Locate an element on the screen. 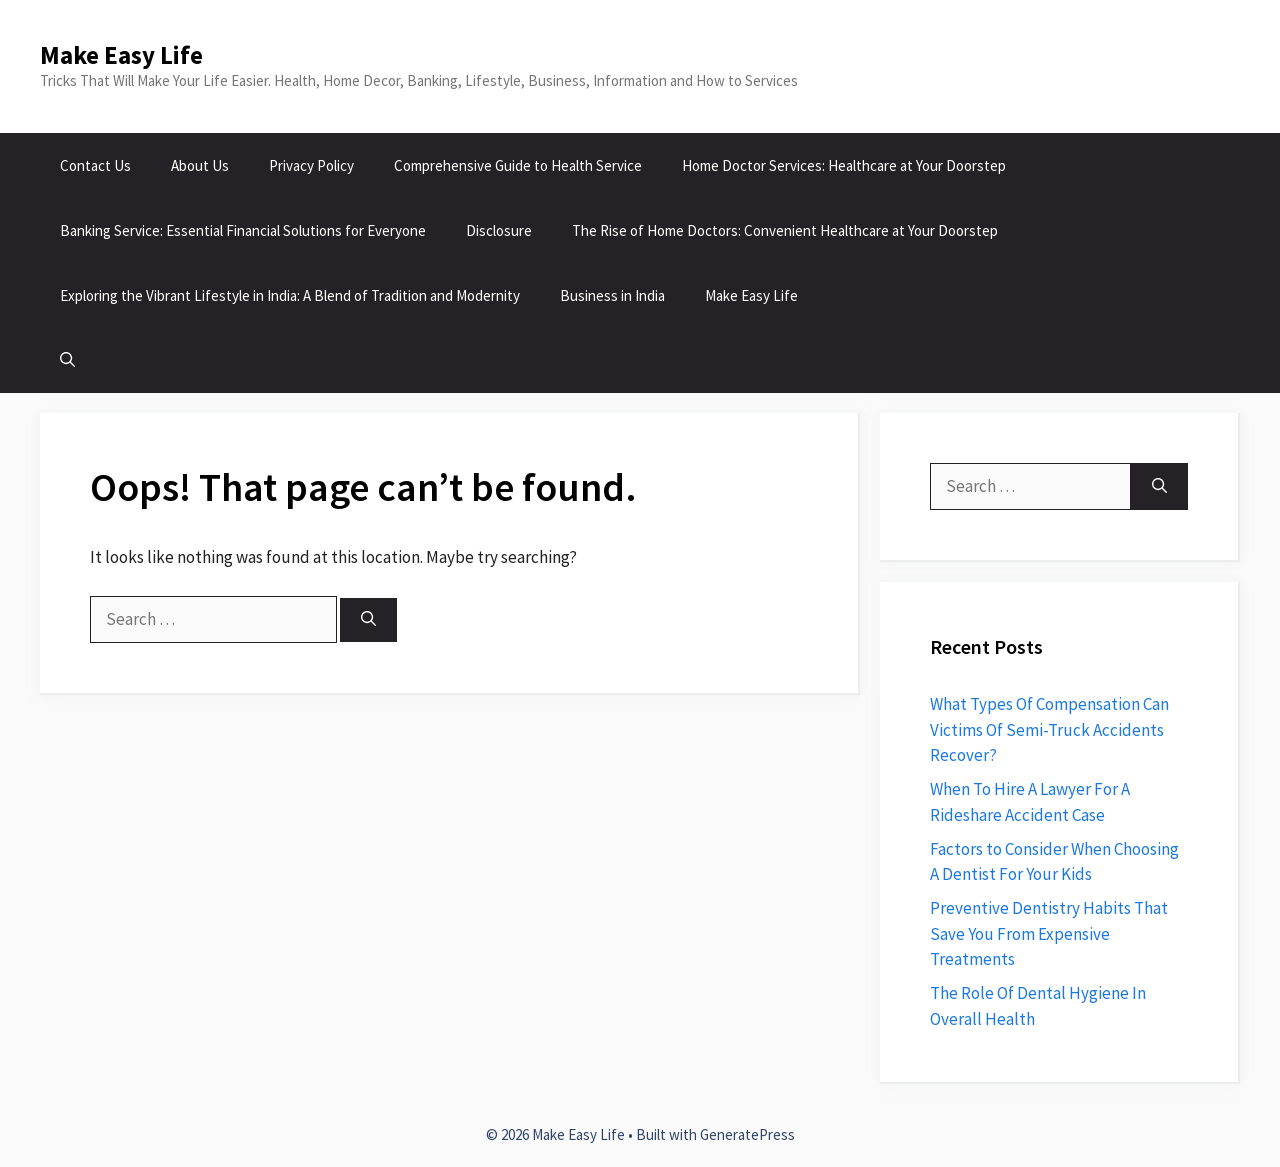 This screenshot has width=1280, height=1167. Privacy Policy is located at coordinates (311, 165).